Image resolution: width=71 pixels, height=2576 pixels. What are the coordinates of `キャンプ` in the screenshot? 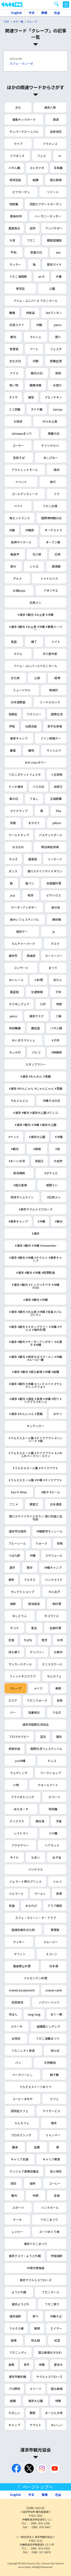 It's located at (14, 2425).